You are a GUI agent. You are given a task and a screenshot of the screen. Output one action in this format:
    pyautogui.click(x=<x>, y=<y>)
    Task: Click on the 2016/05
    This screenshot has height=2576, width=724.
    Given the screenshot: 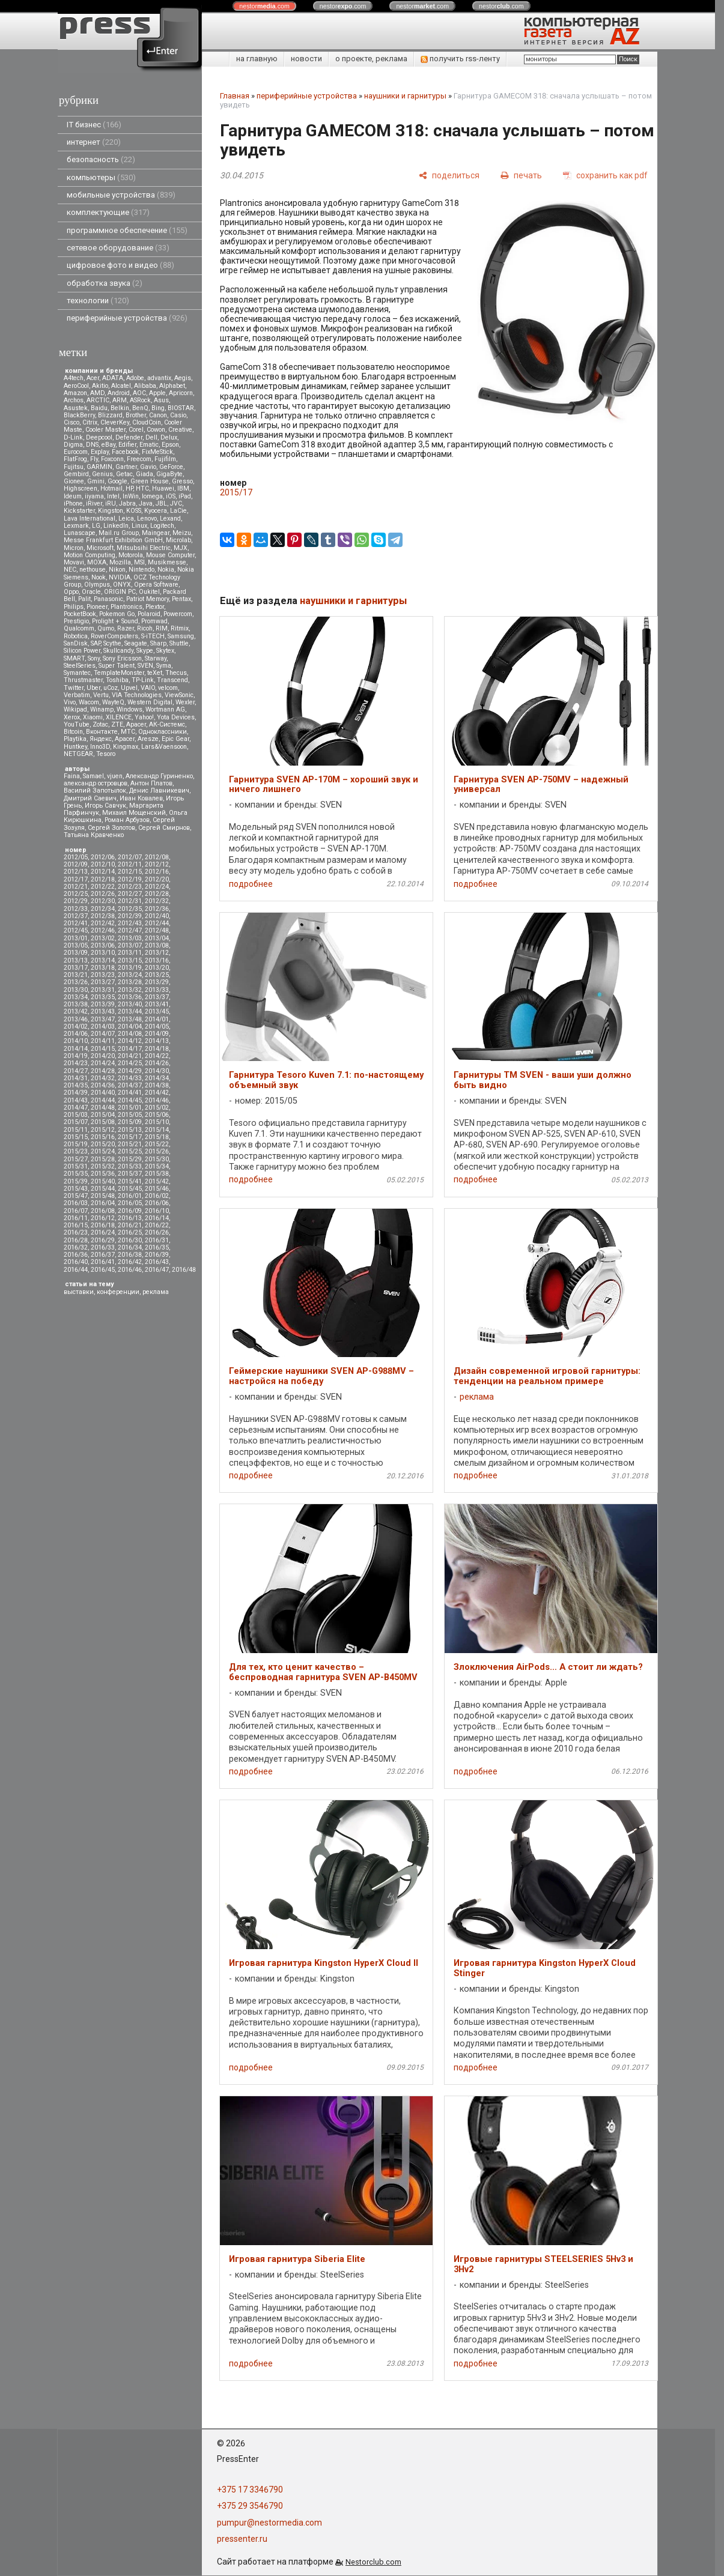 What is the action you would take?
    pyautogui.click(x=130, y=1203)
    